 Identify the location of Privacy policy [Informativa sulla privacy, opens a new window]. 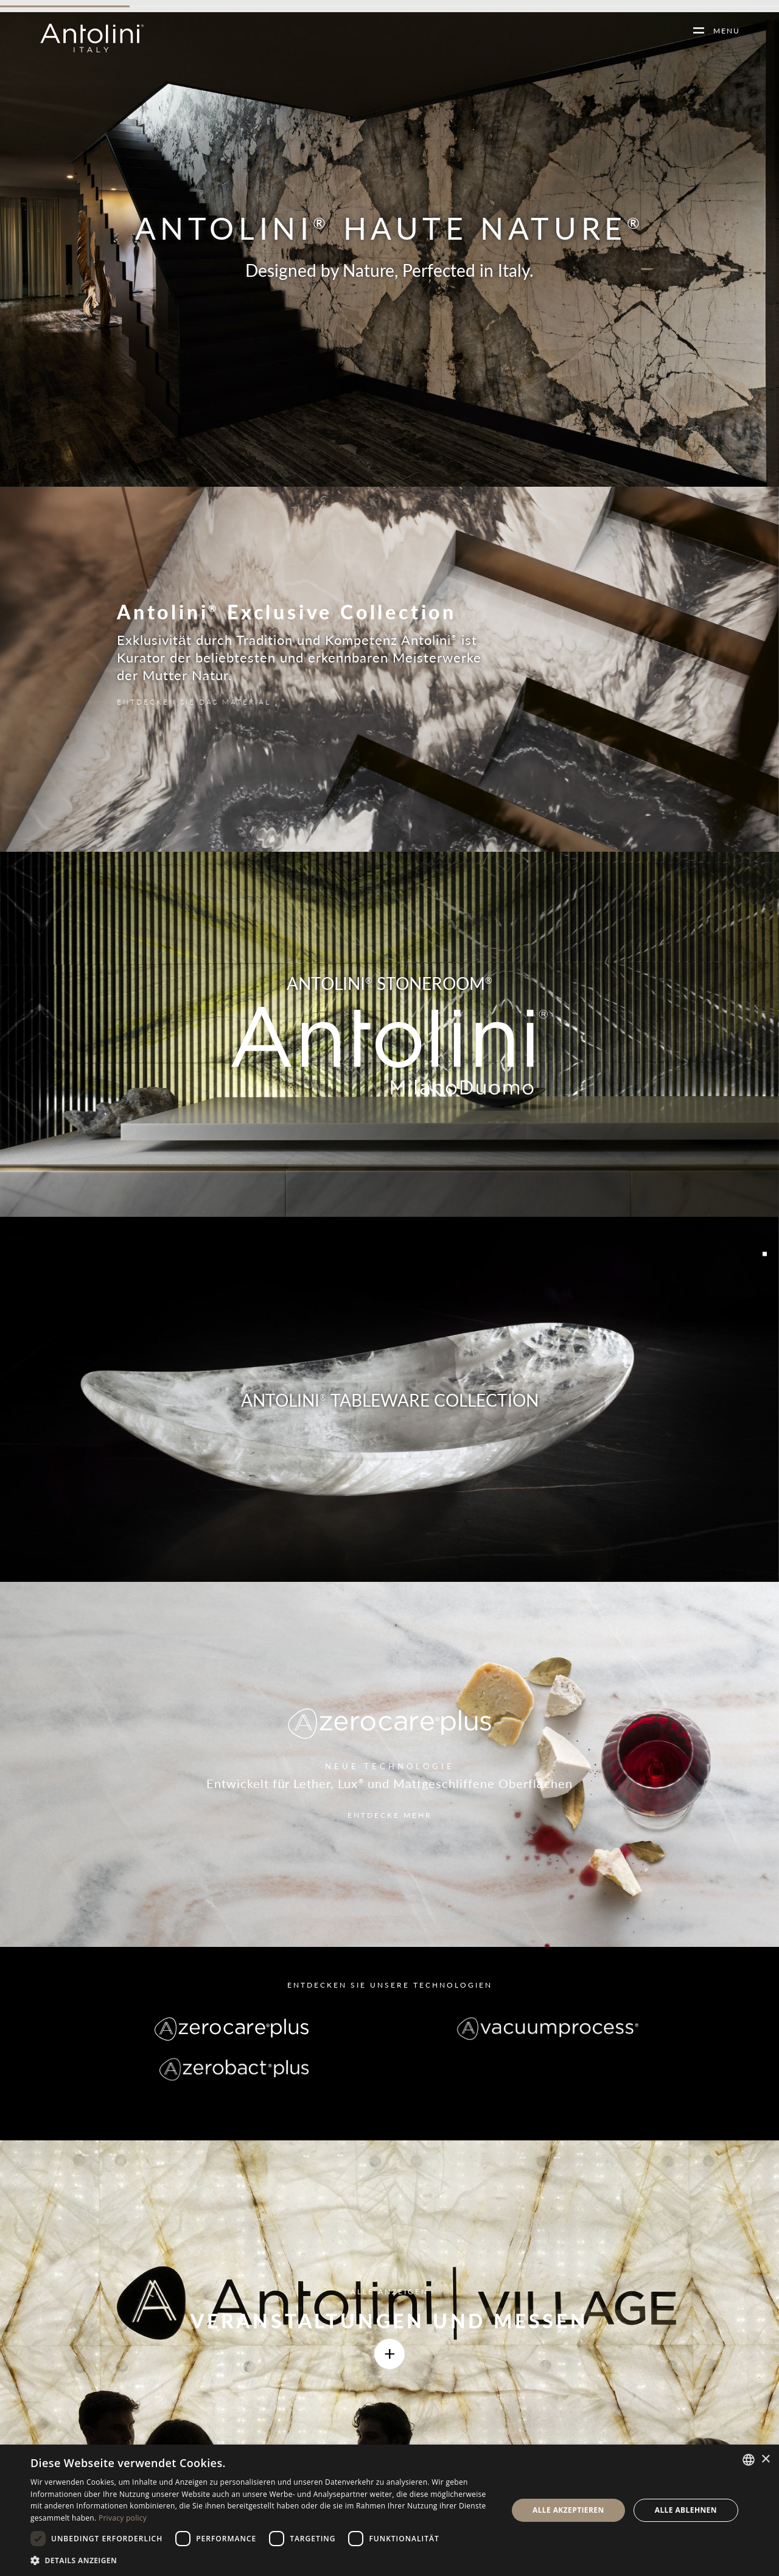
(123, 2518).